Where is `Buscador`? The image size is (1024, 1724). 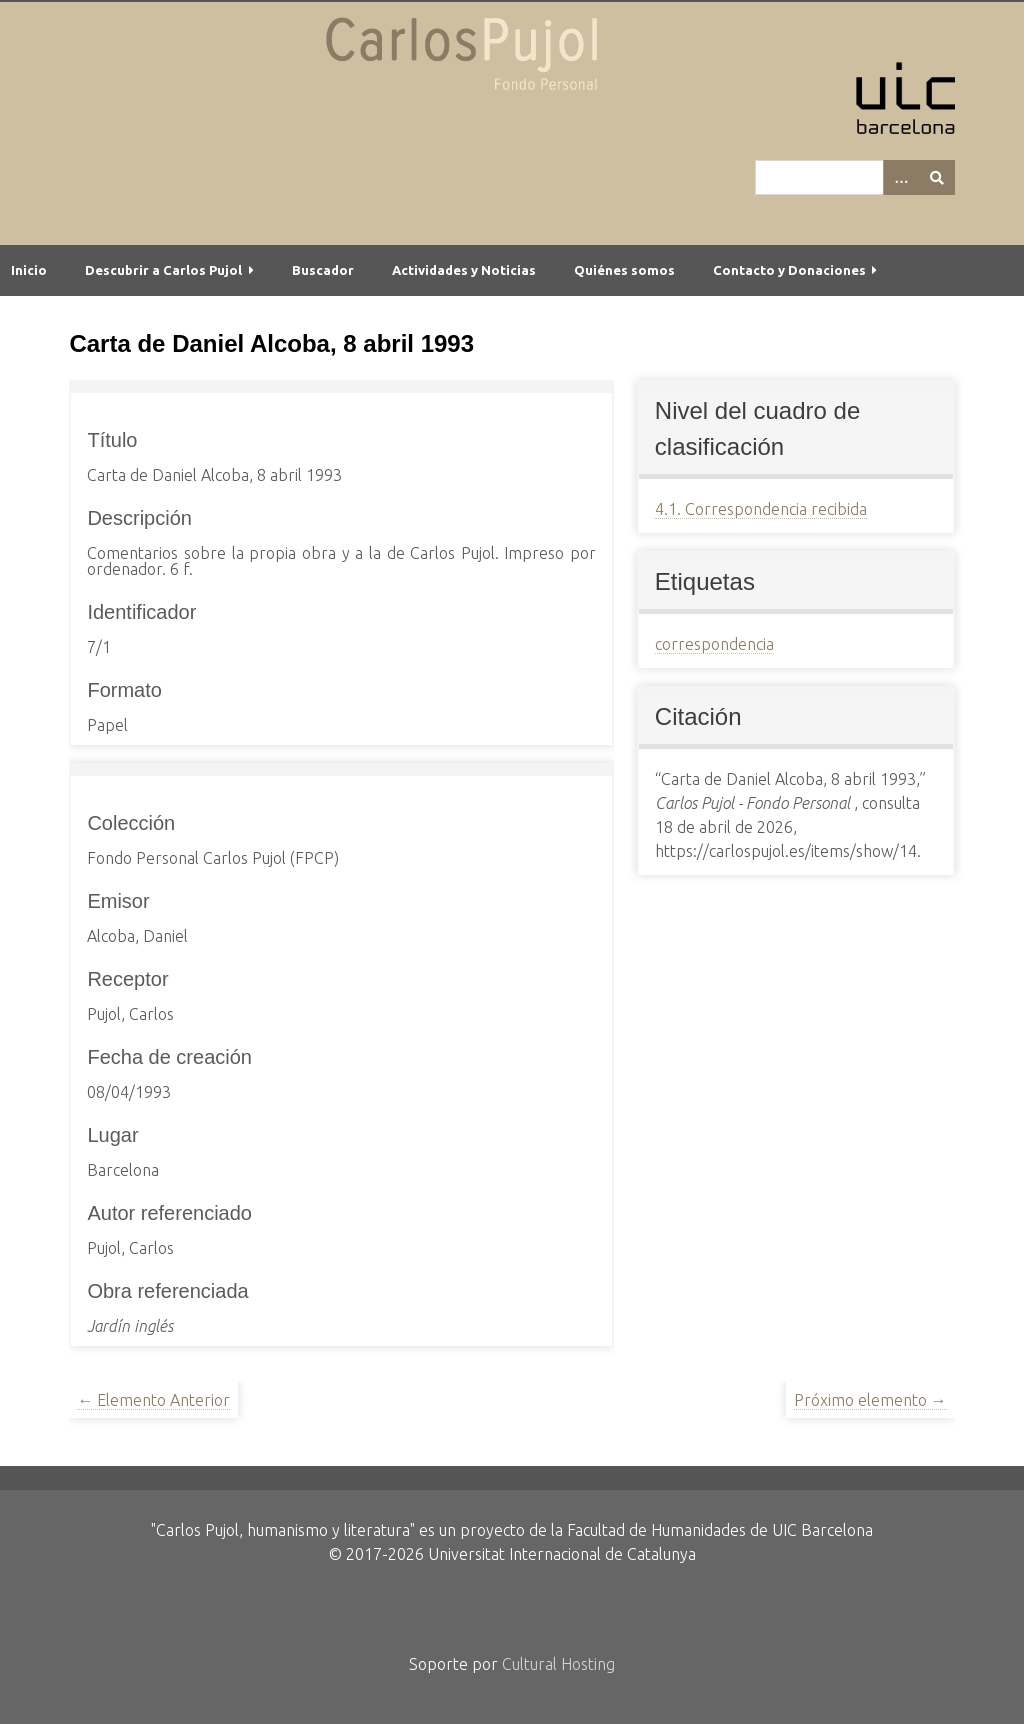 Buscador is located at coordinates (323, 270).